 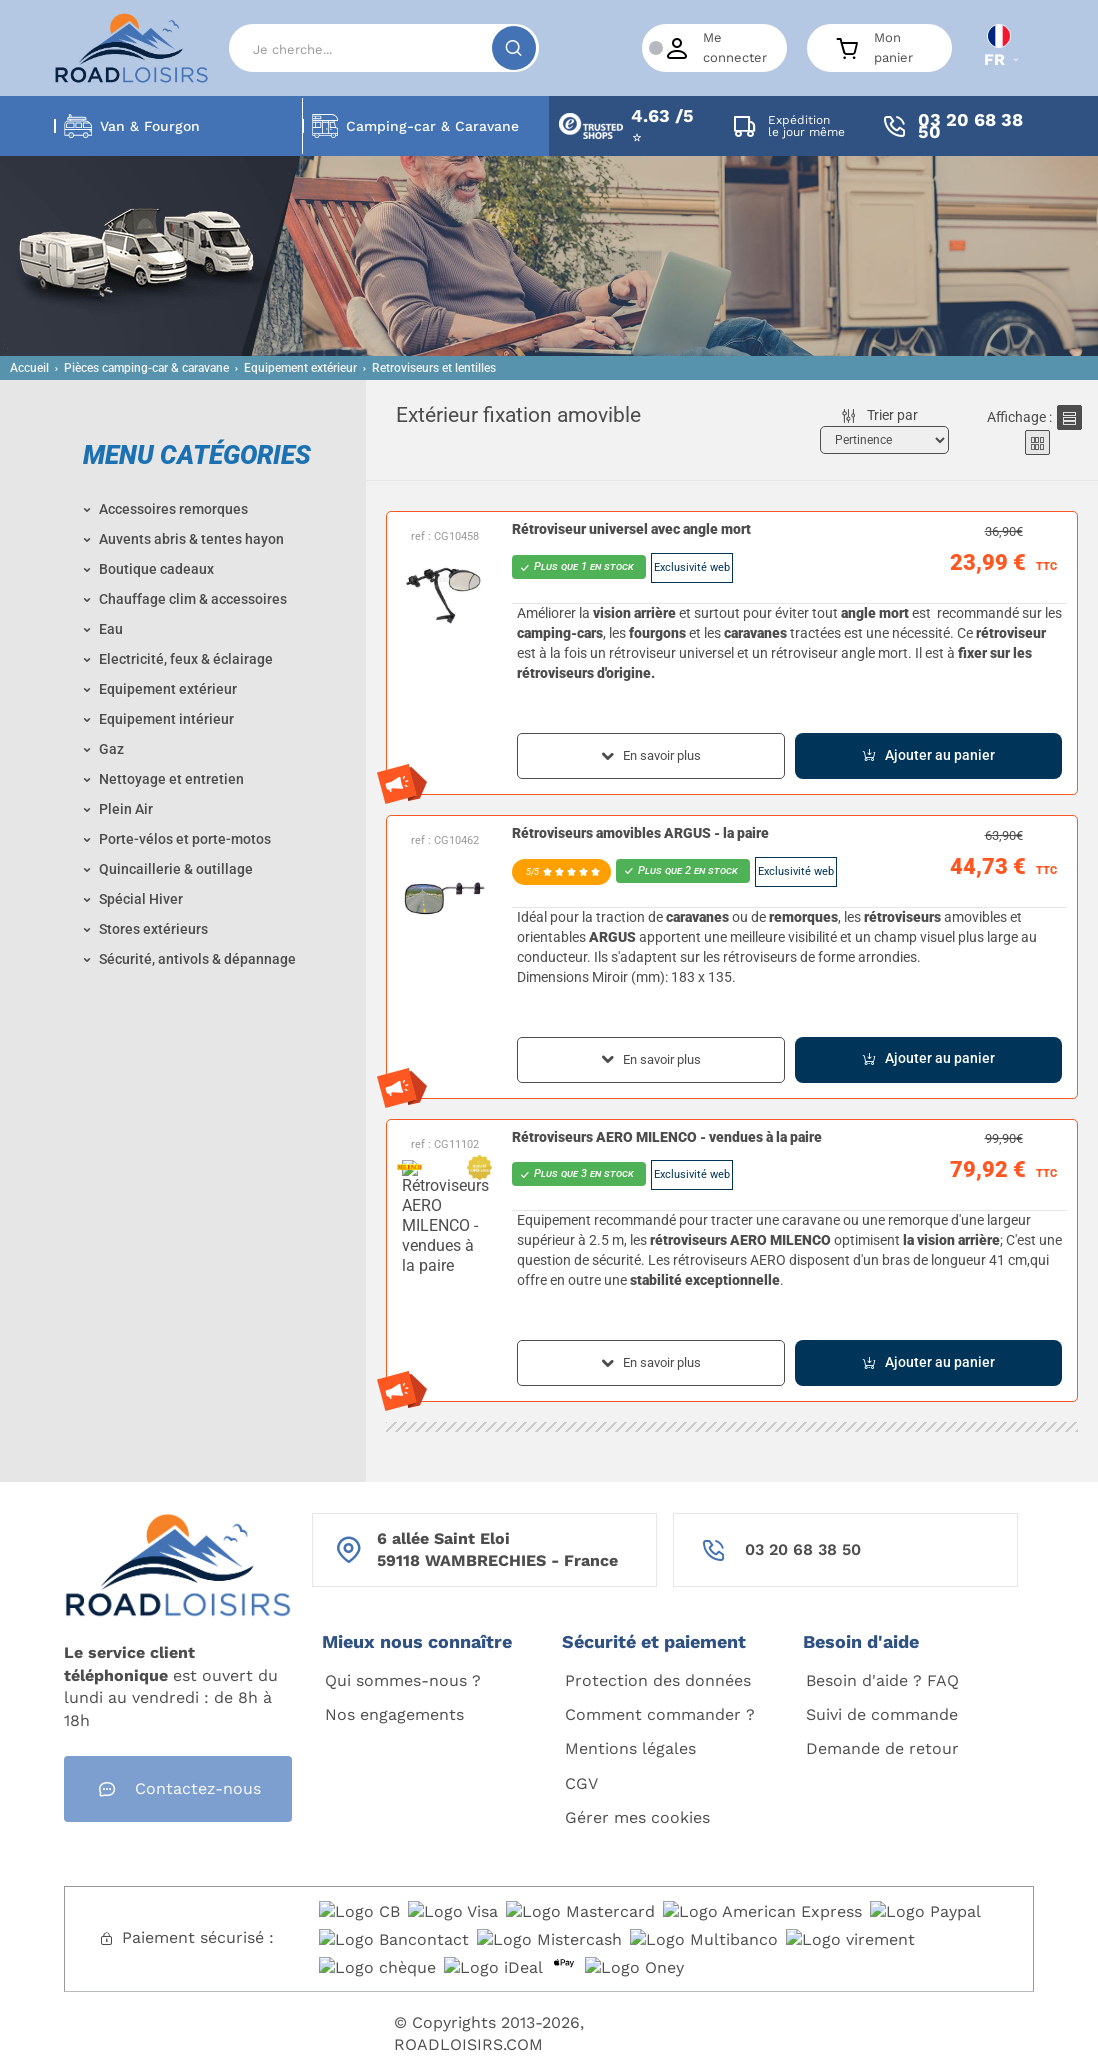 I want to click on [Search], so click(x=384, y=48).